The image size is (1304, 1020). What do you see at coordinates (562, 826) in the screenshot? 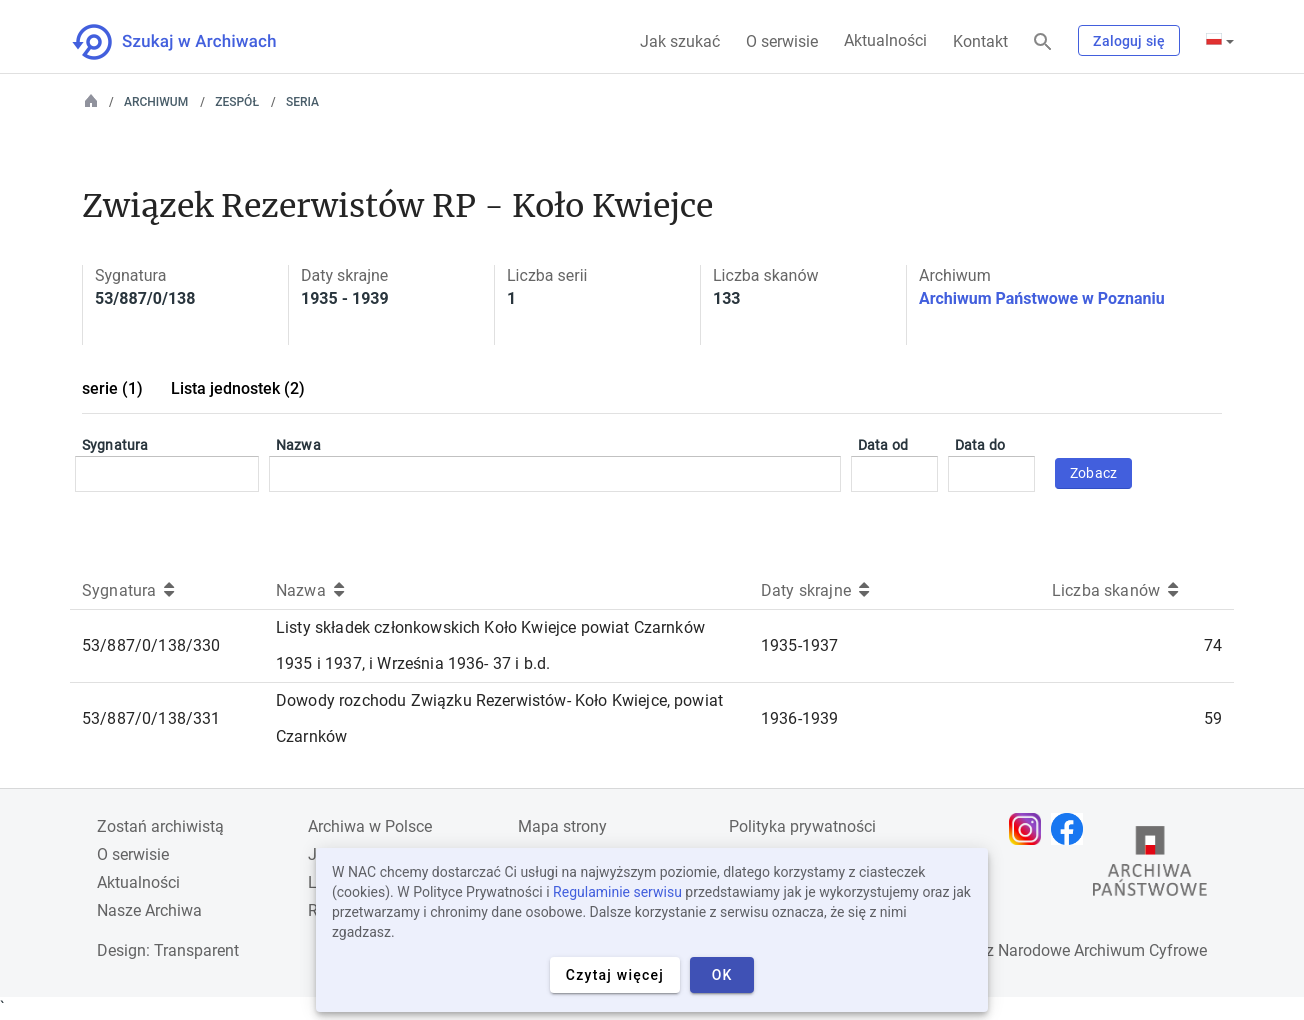
I see `Mapa strony` at bounding box center [562, 826].